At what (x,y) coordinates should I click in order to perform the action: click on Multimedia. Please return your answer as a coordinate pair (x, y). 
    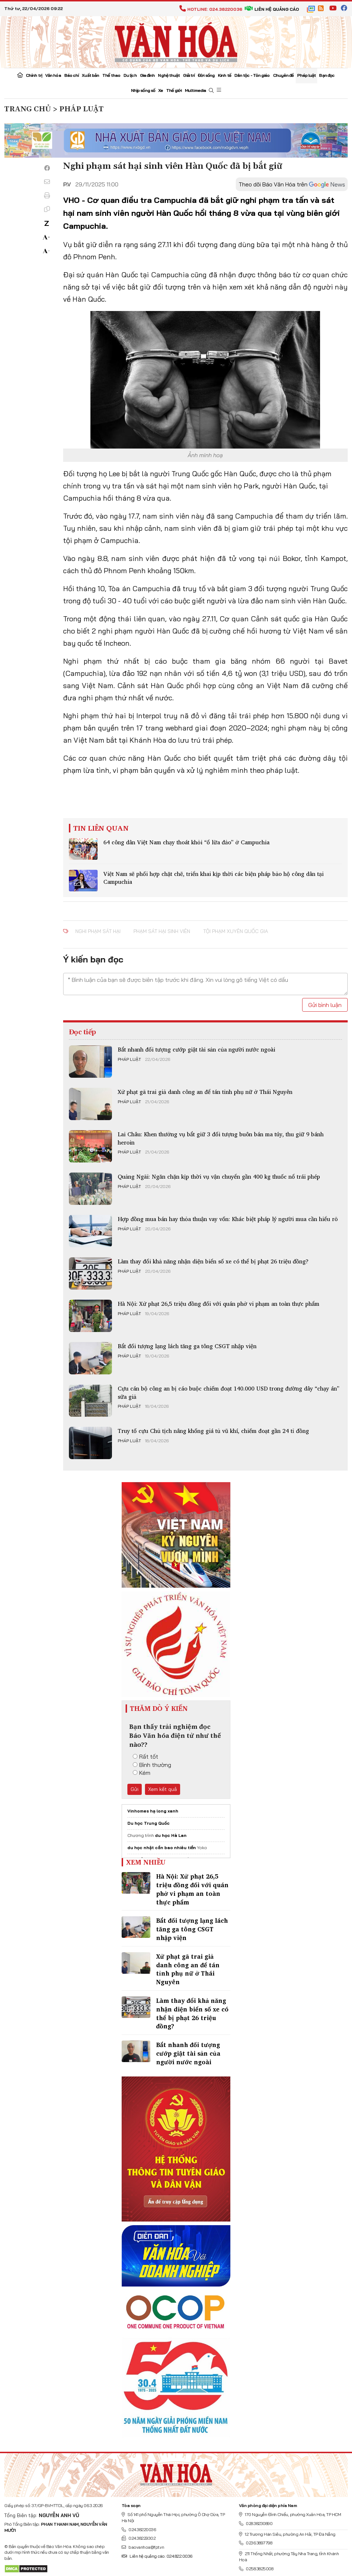
    Looking at the image, I should click on (195, 90).